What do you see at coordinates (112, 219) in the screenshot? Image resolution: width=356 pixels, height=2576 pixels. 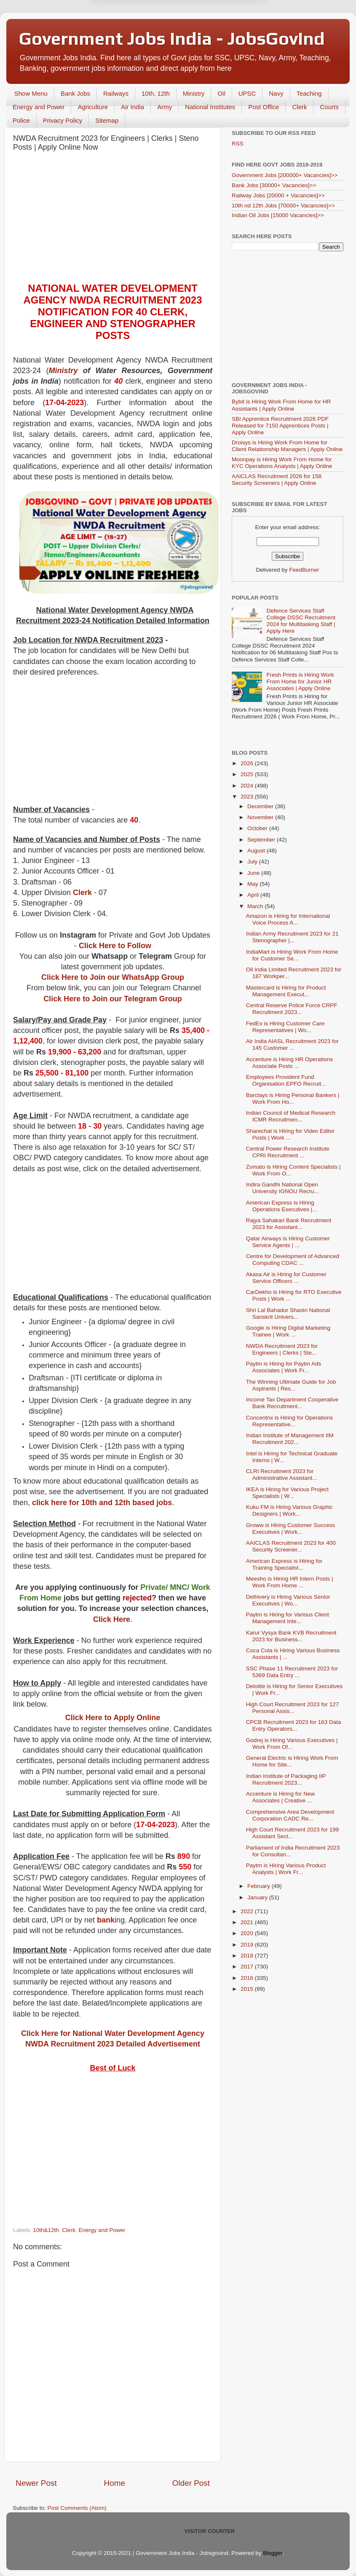 I see `[Advertisement]` at bounding box center [112, 219].